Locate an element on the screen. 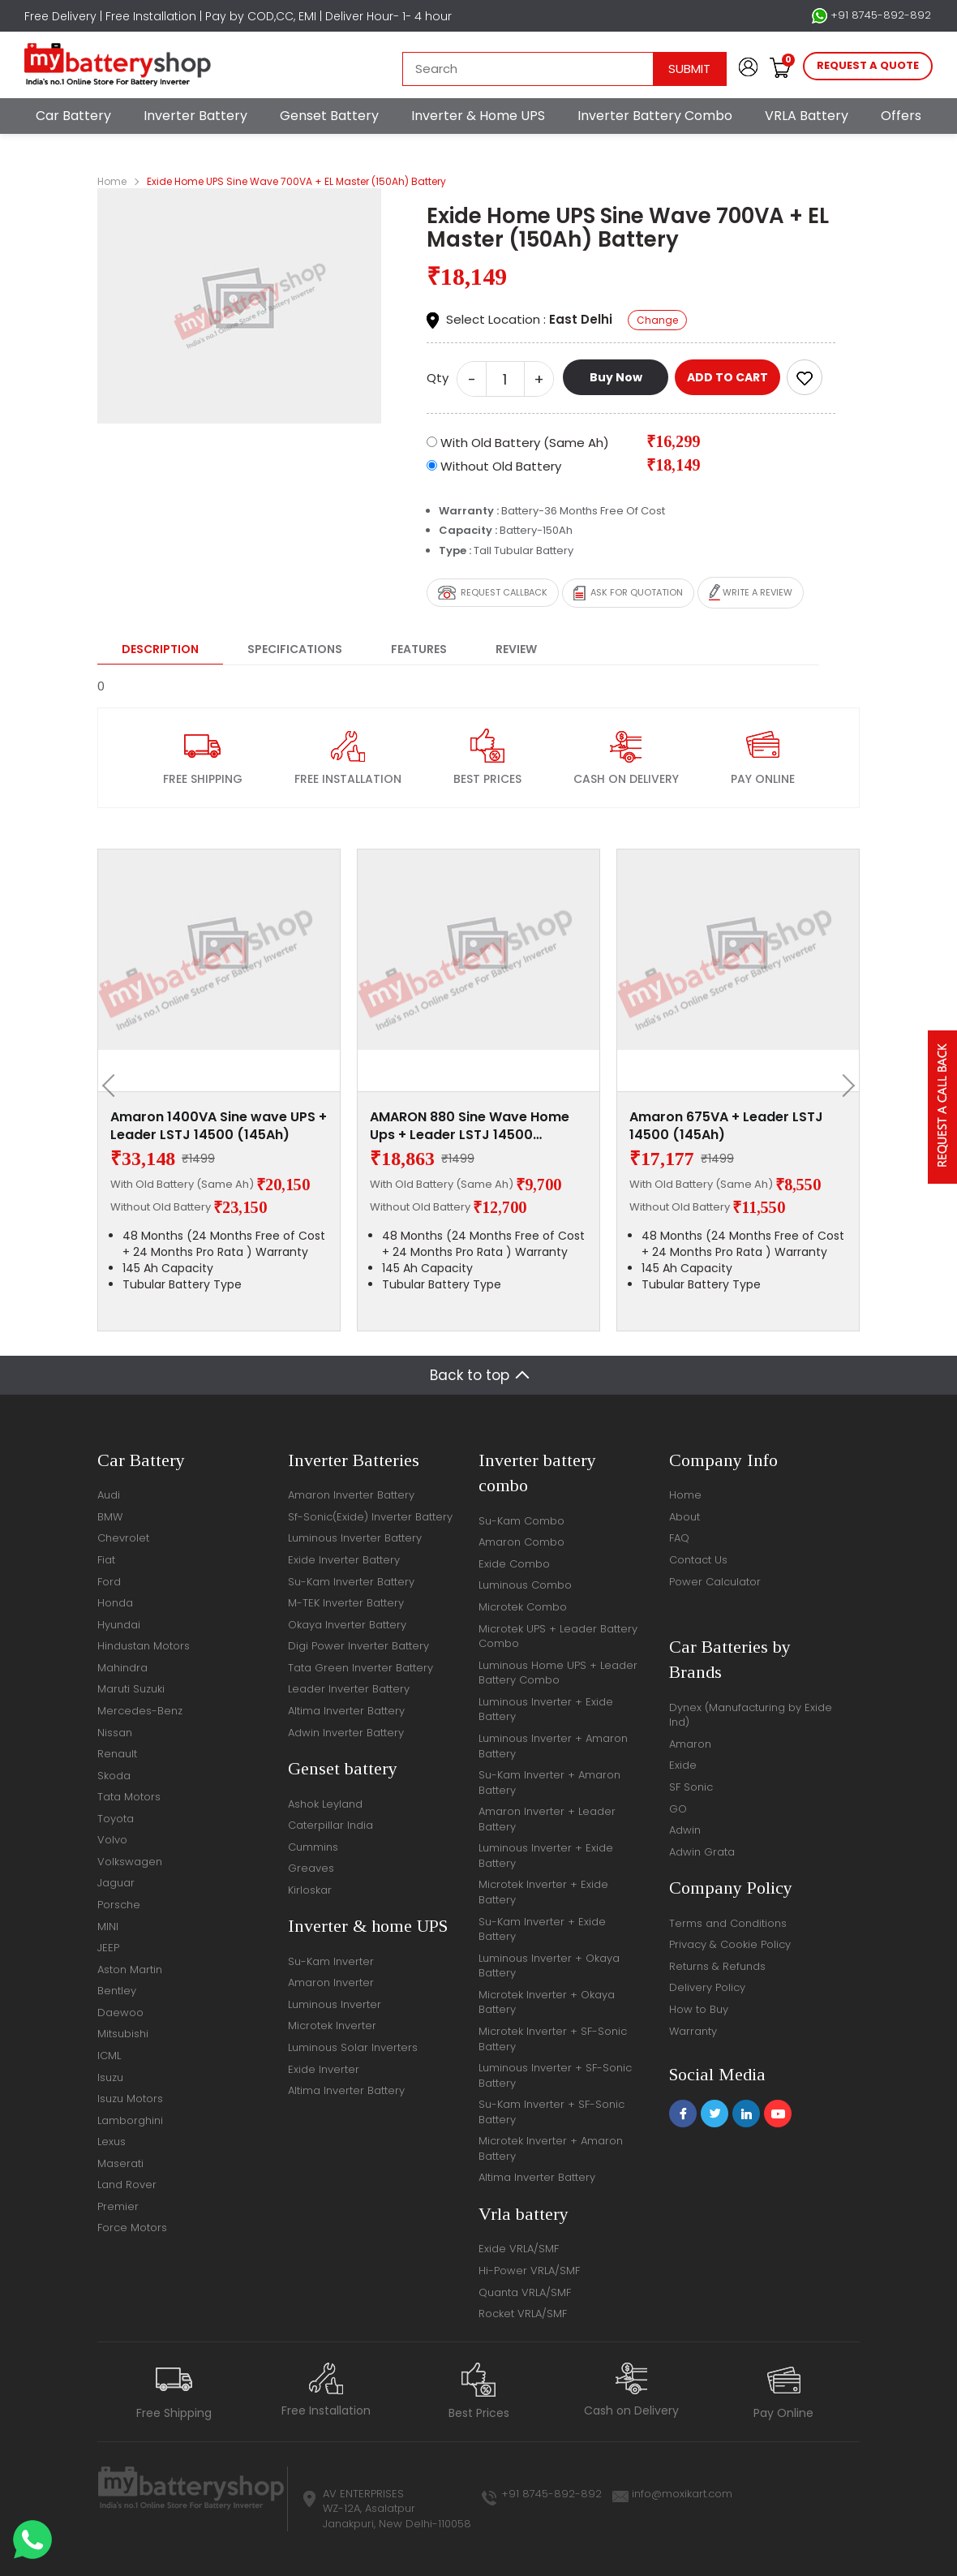  Exide Inverter Battery is located at coordinates (344, 1560).